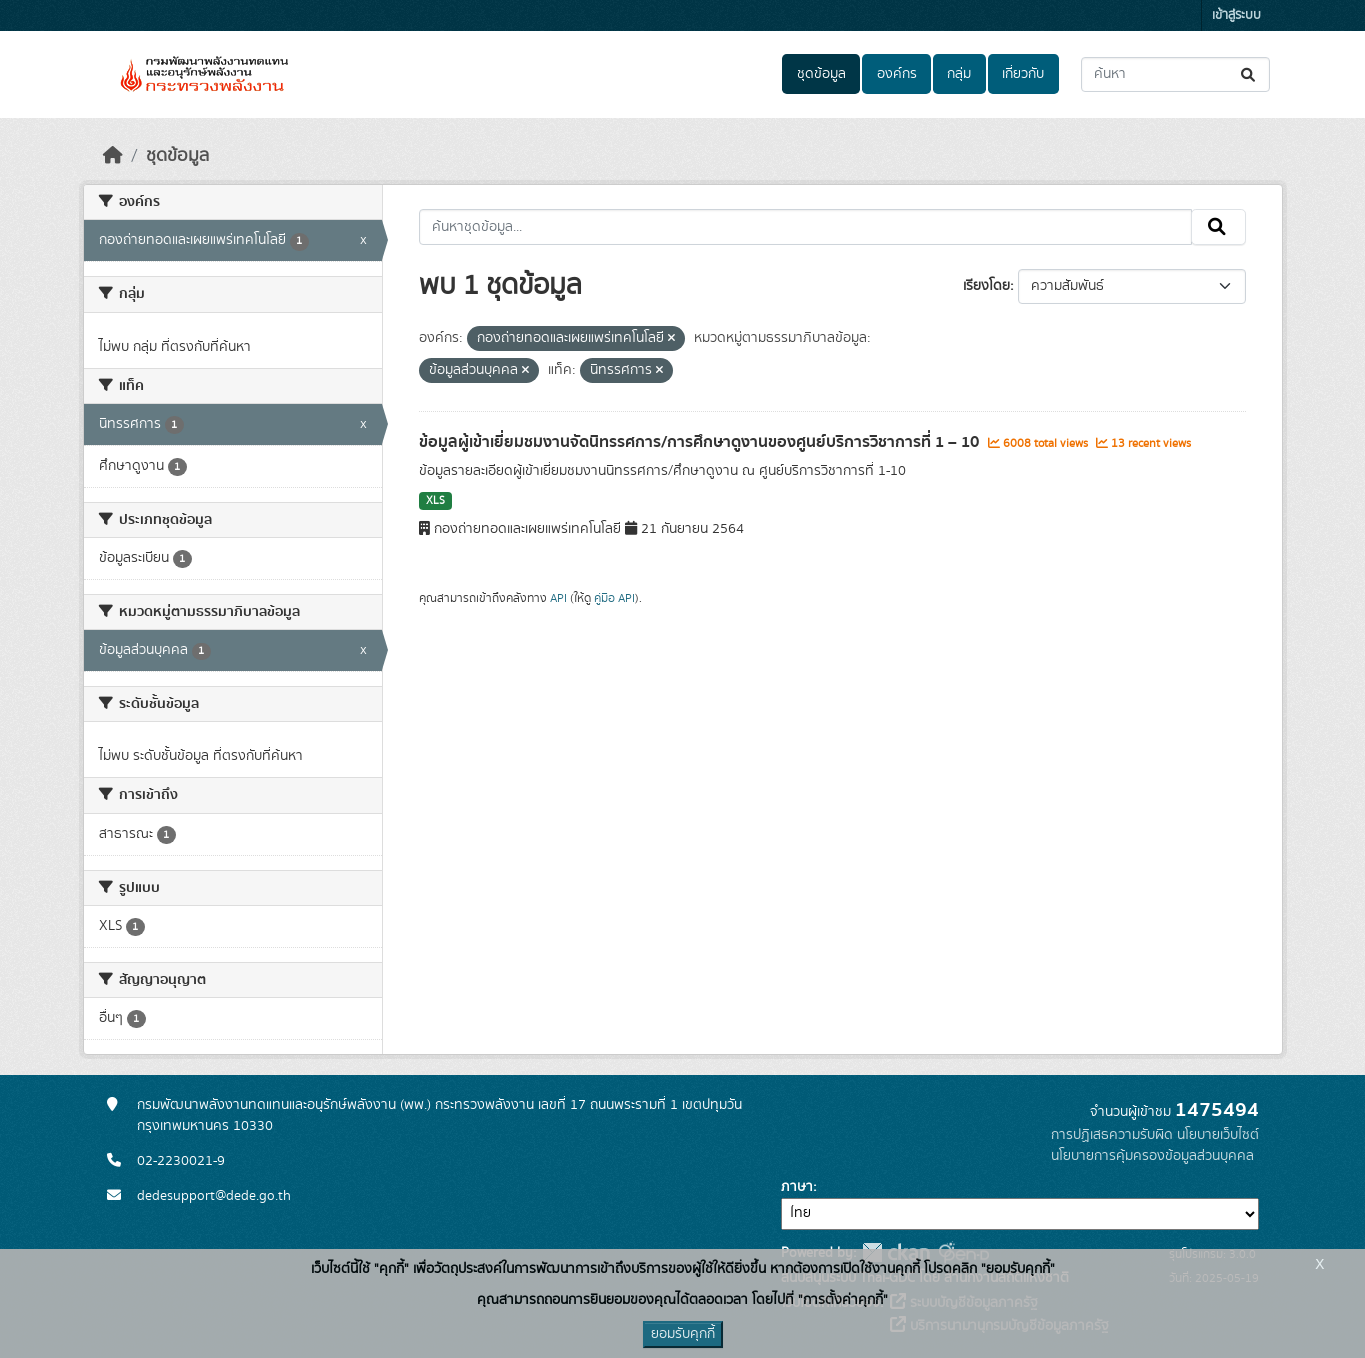 The width and height of the screenshot is (1365, 1358). What do you see at coordinates (797, 1187) in the screenshot?
I see `ภาษา` at bounding box center [797, 1187].